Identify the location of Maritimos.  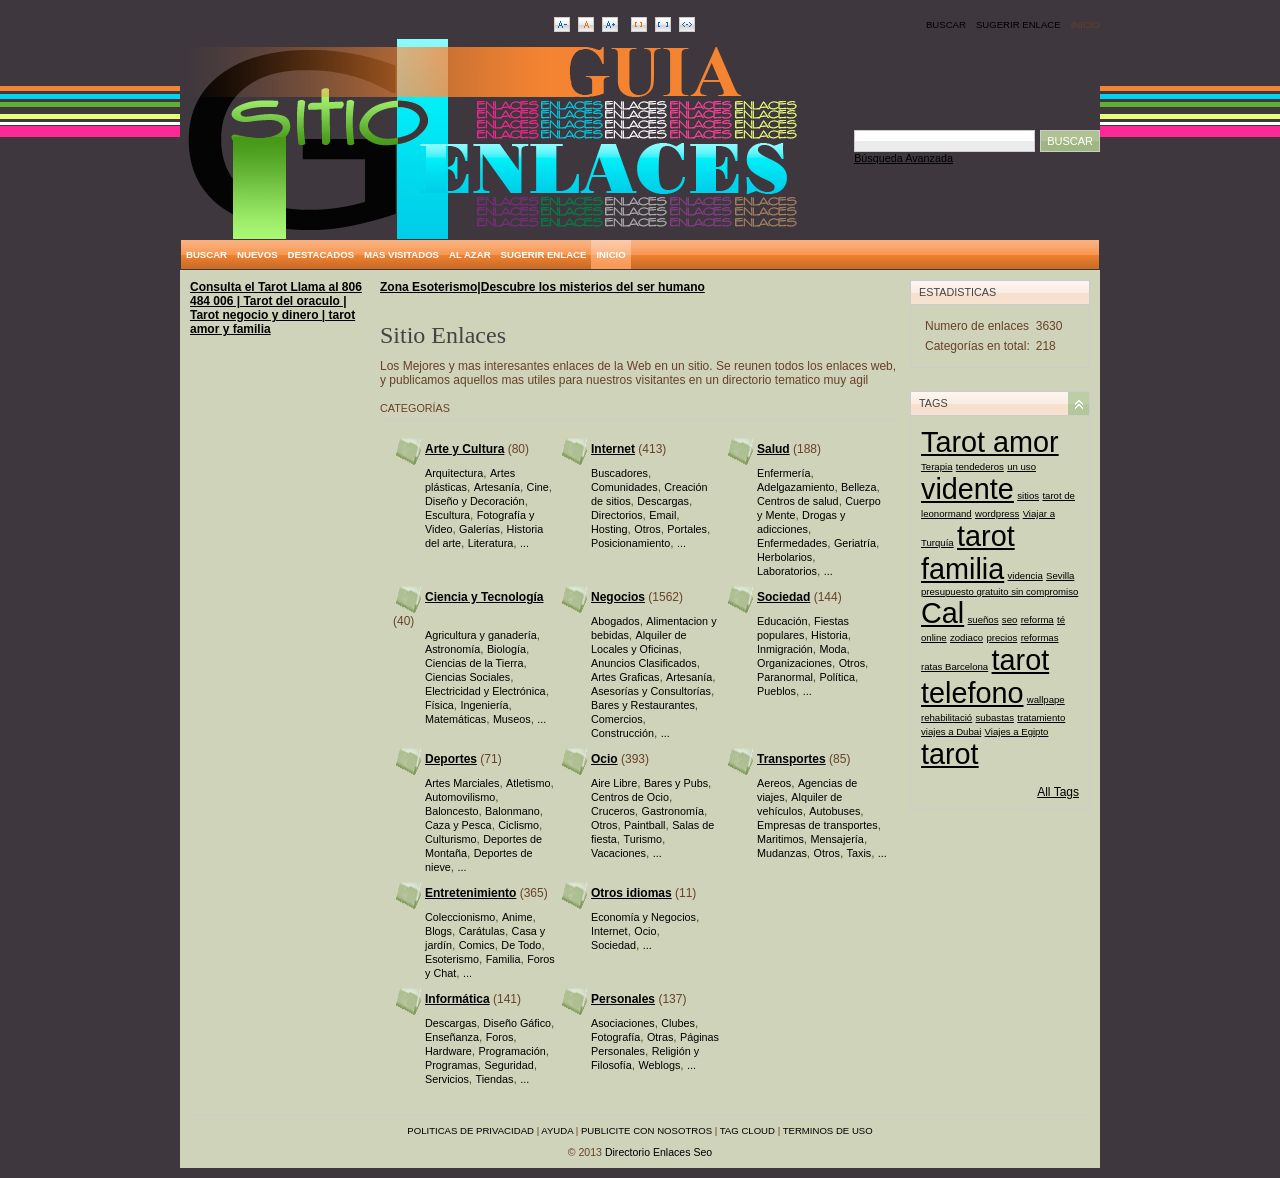
(780, 839).